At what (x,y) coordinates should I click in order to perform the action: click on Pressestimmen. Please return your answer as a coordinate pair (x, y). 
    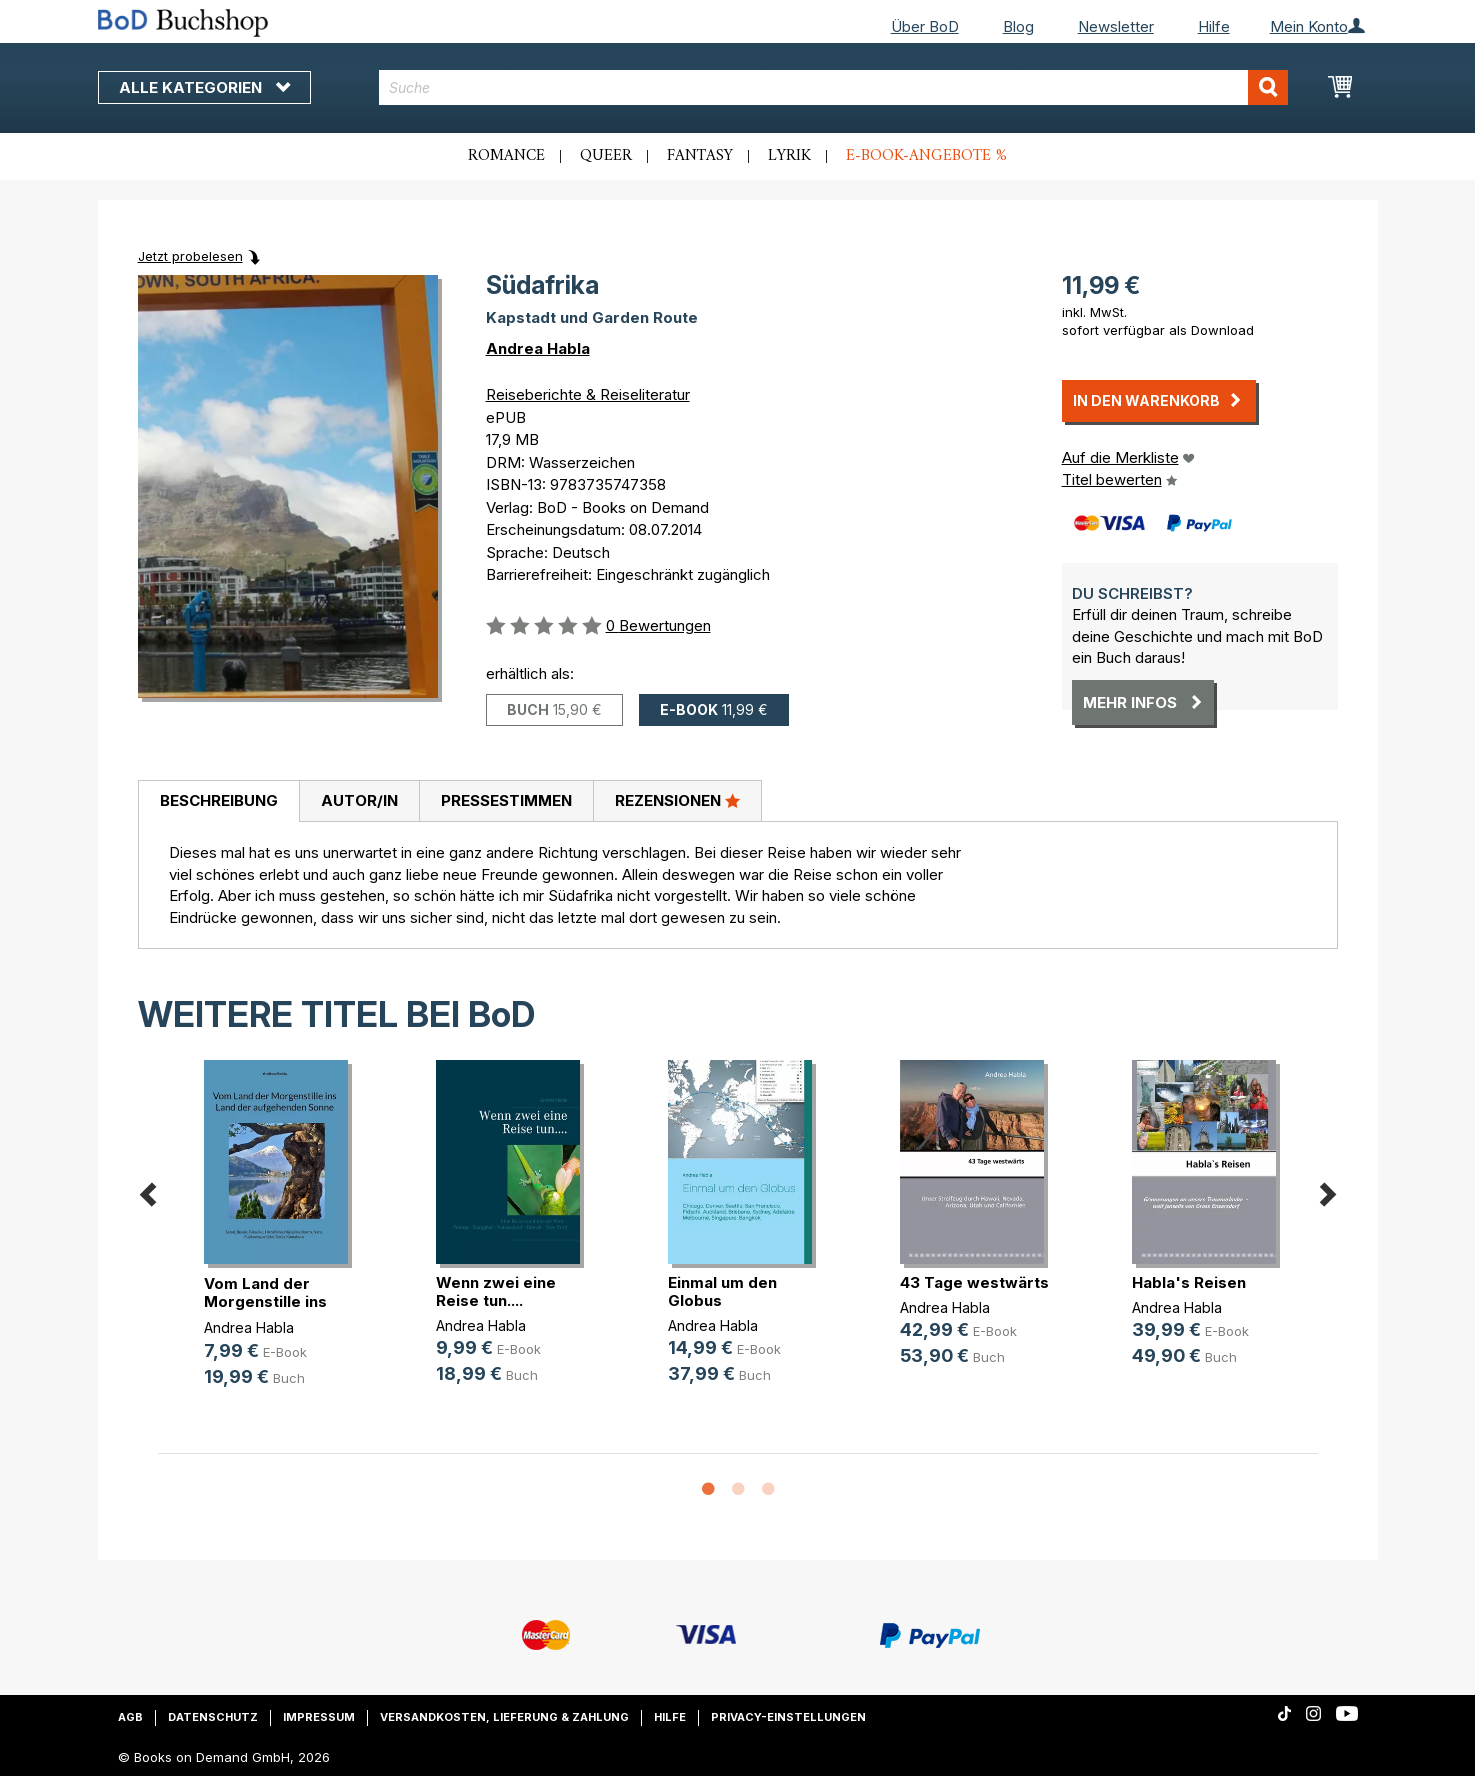
    Looking at the image, I should click on (506, 800).